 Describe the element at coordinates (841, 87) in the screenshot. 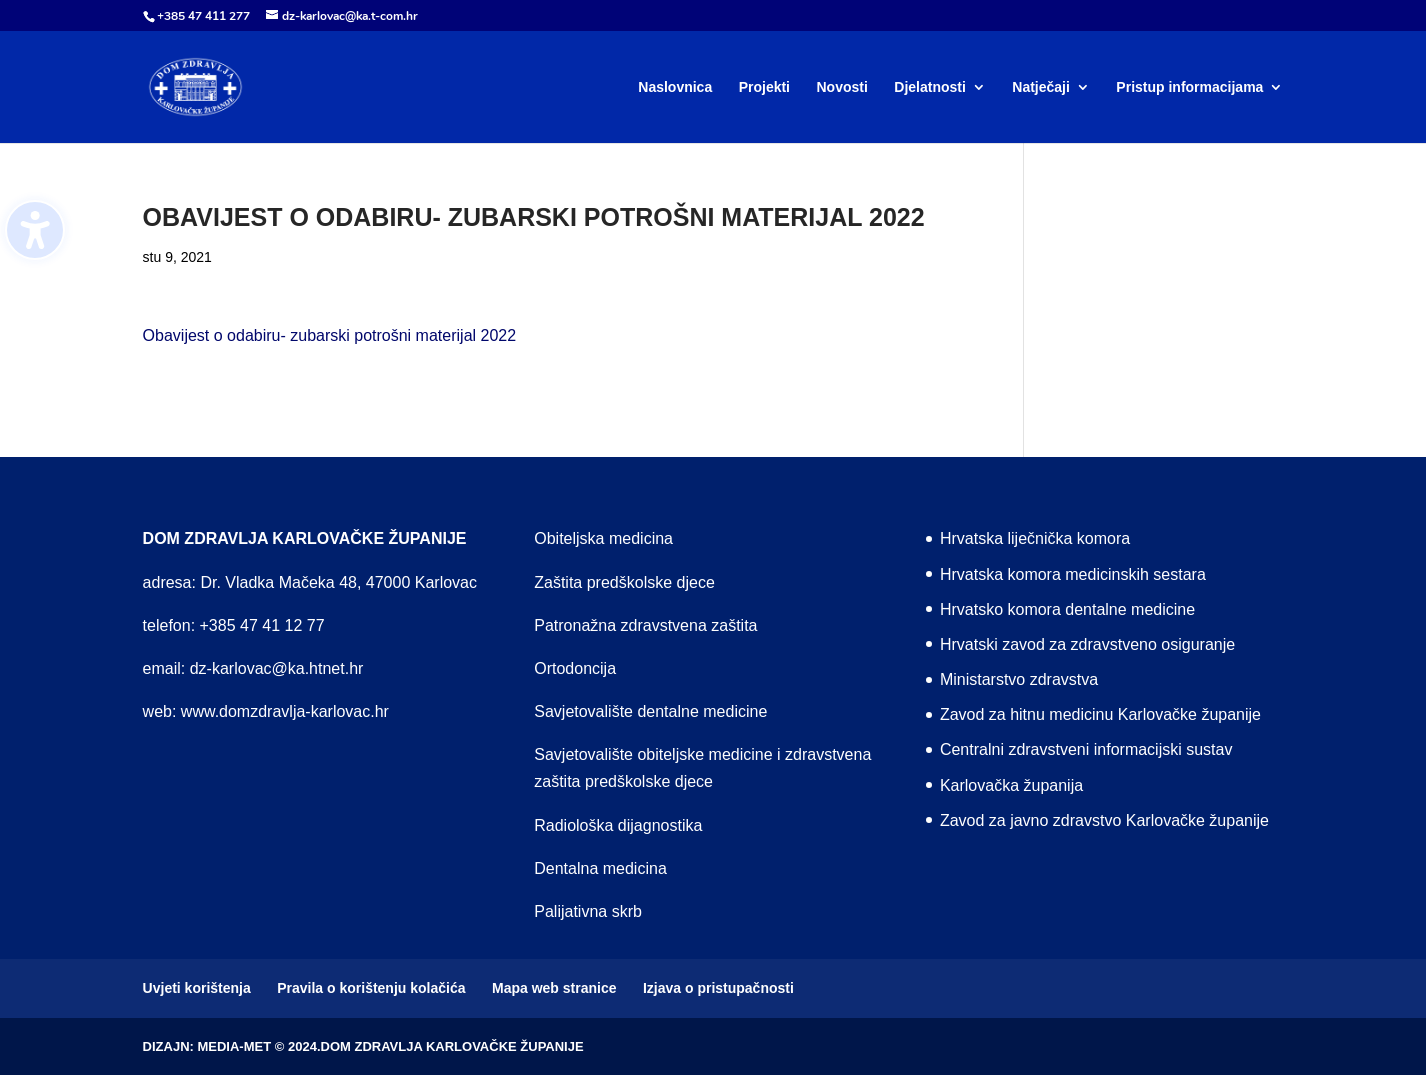

I see `Novosti [menuitem]` at that location.